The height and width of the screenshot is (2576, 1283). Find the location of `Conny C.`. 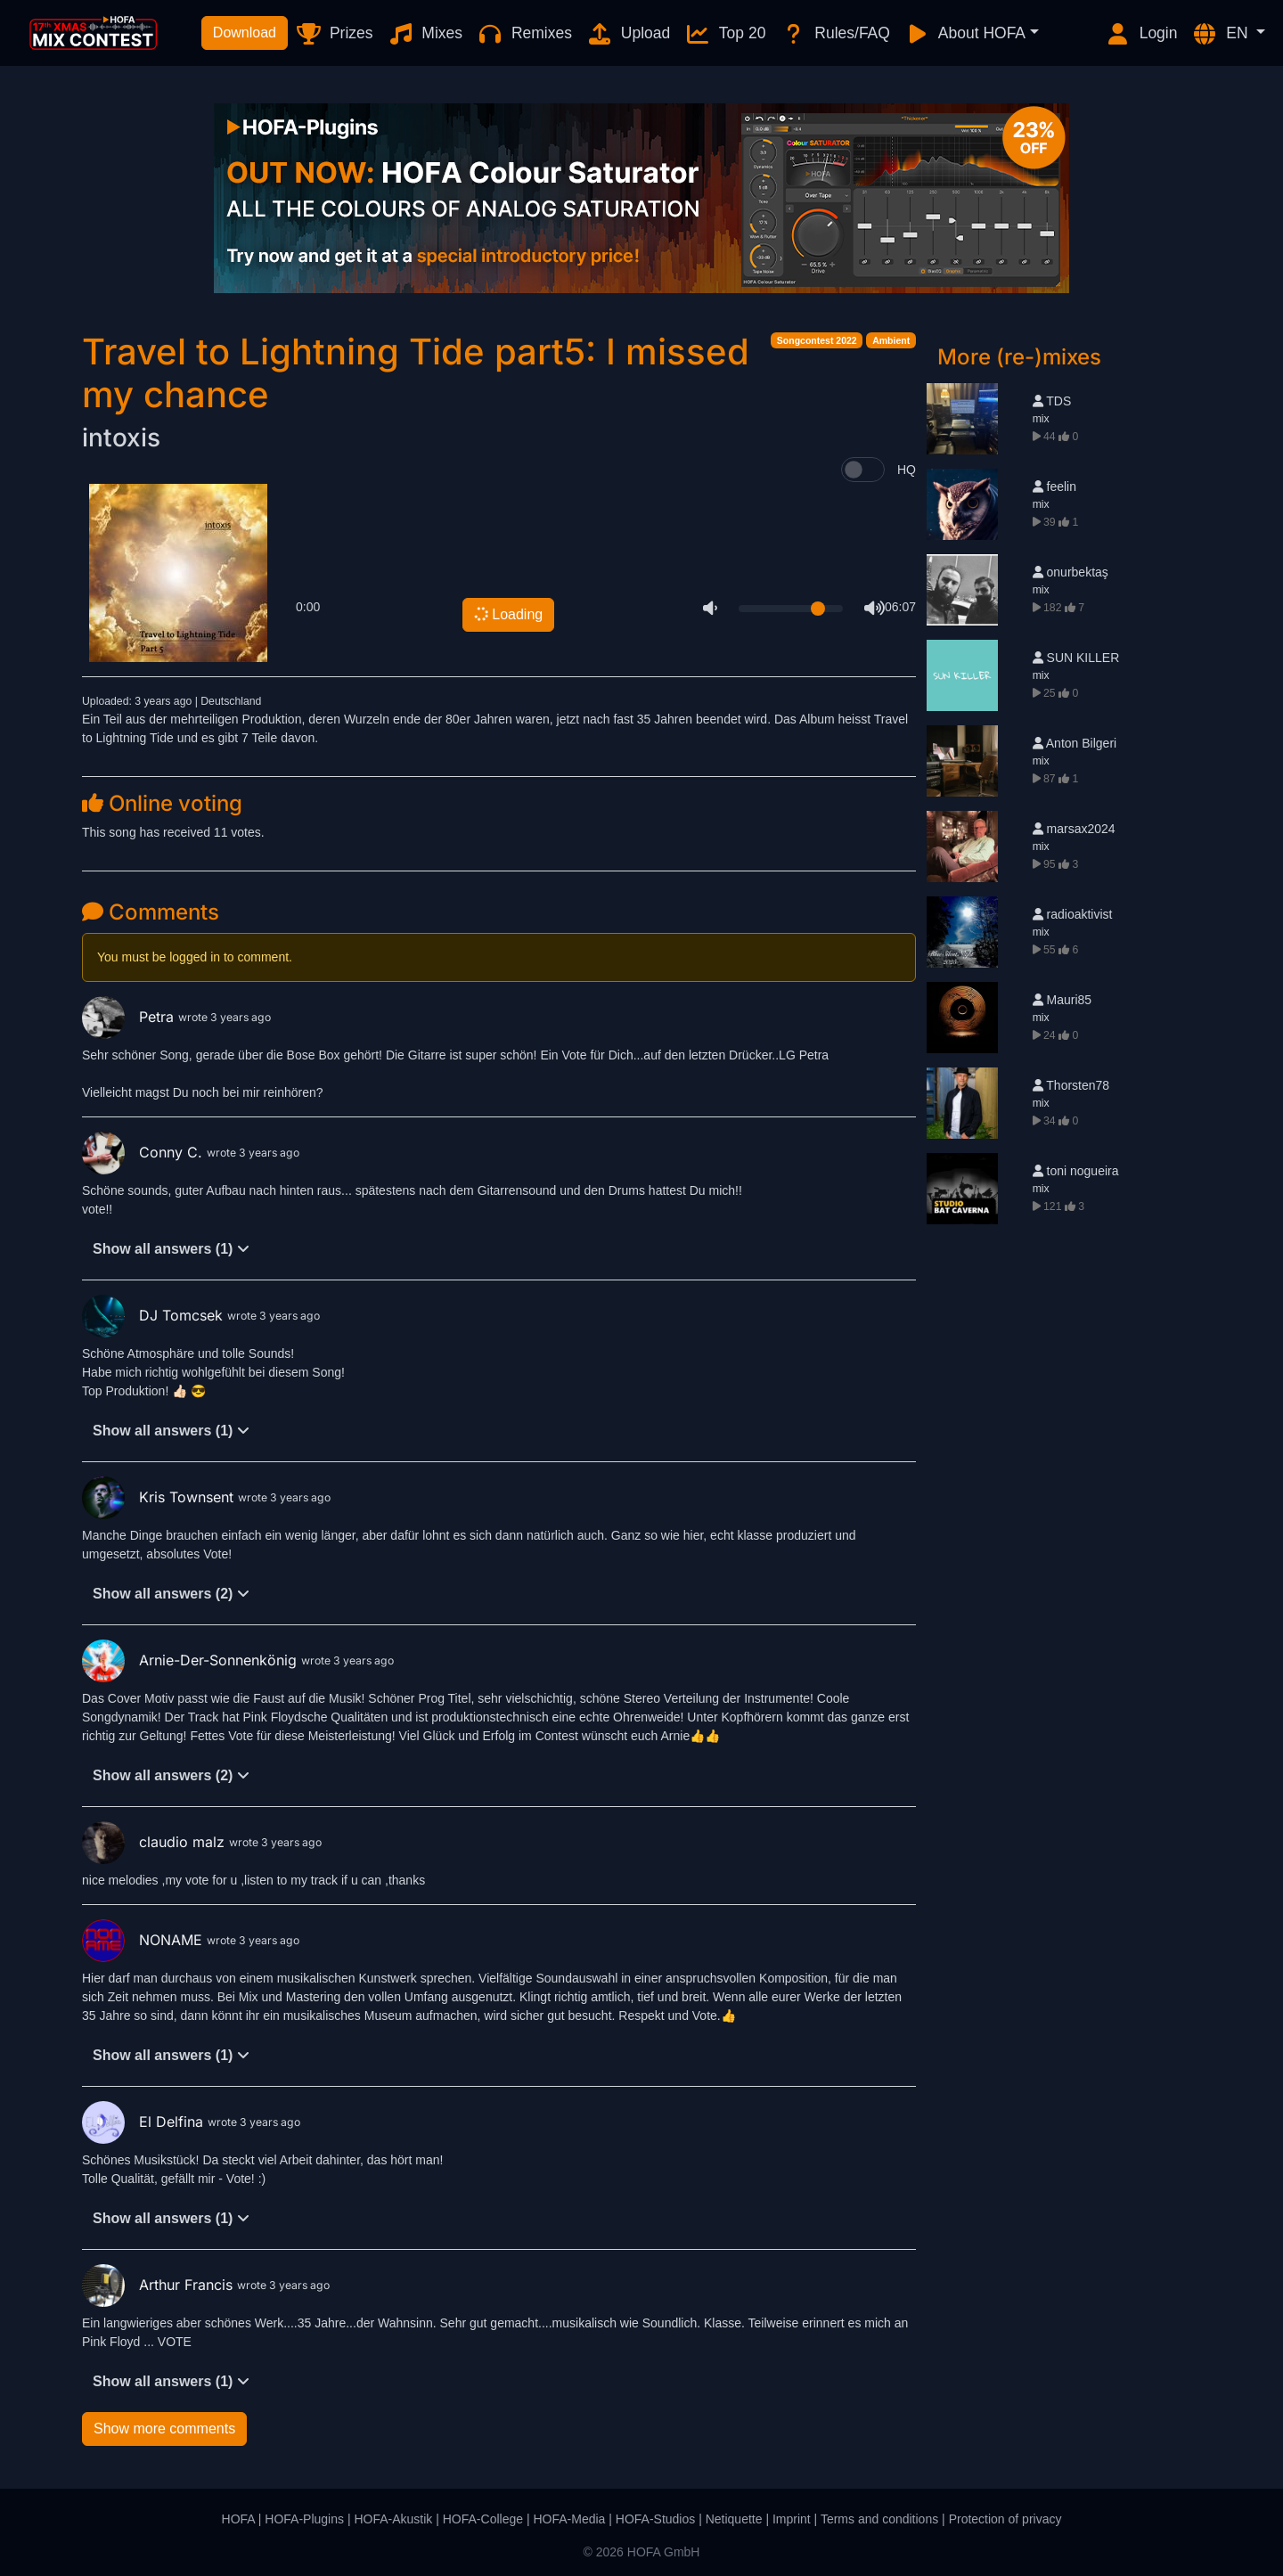

Conny C. is located at coordinates (144, 1152).